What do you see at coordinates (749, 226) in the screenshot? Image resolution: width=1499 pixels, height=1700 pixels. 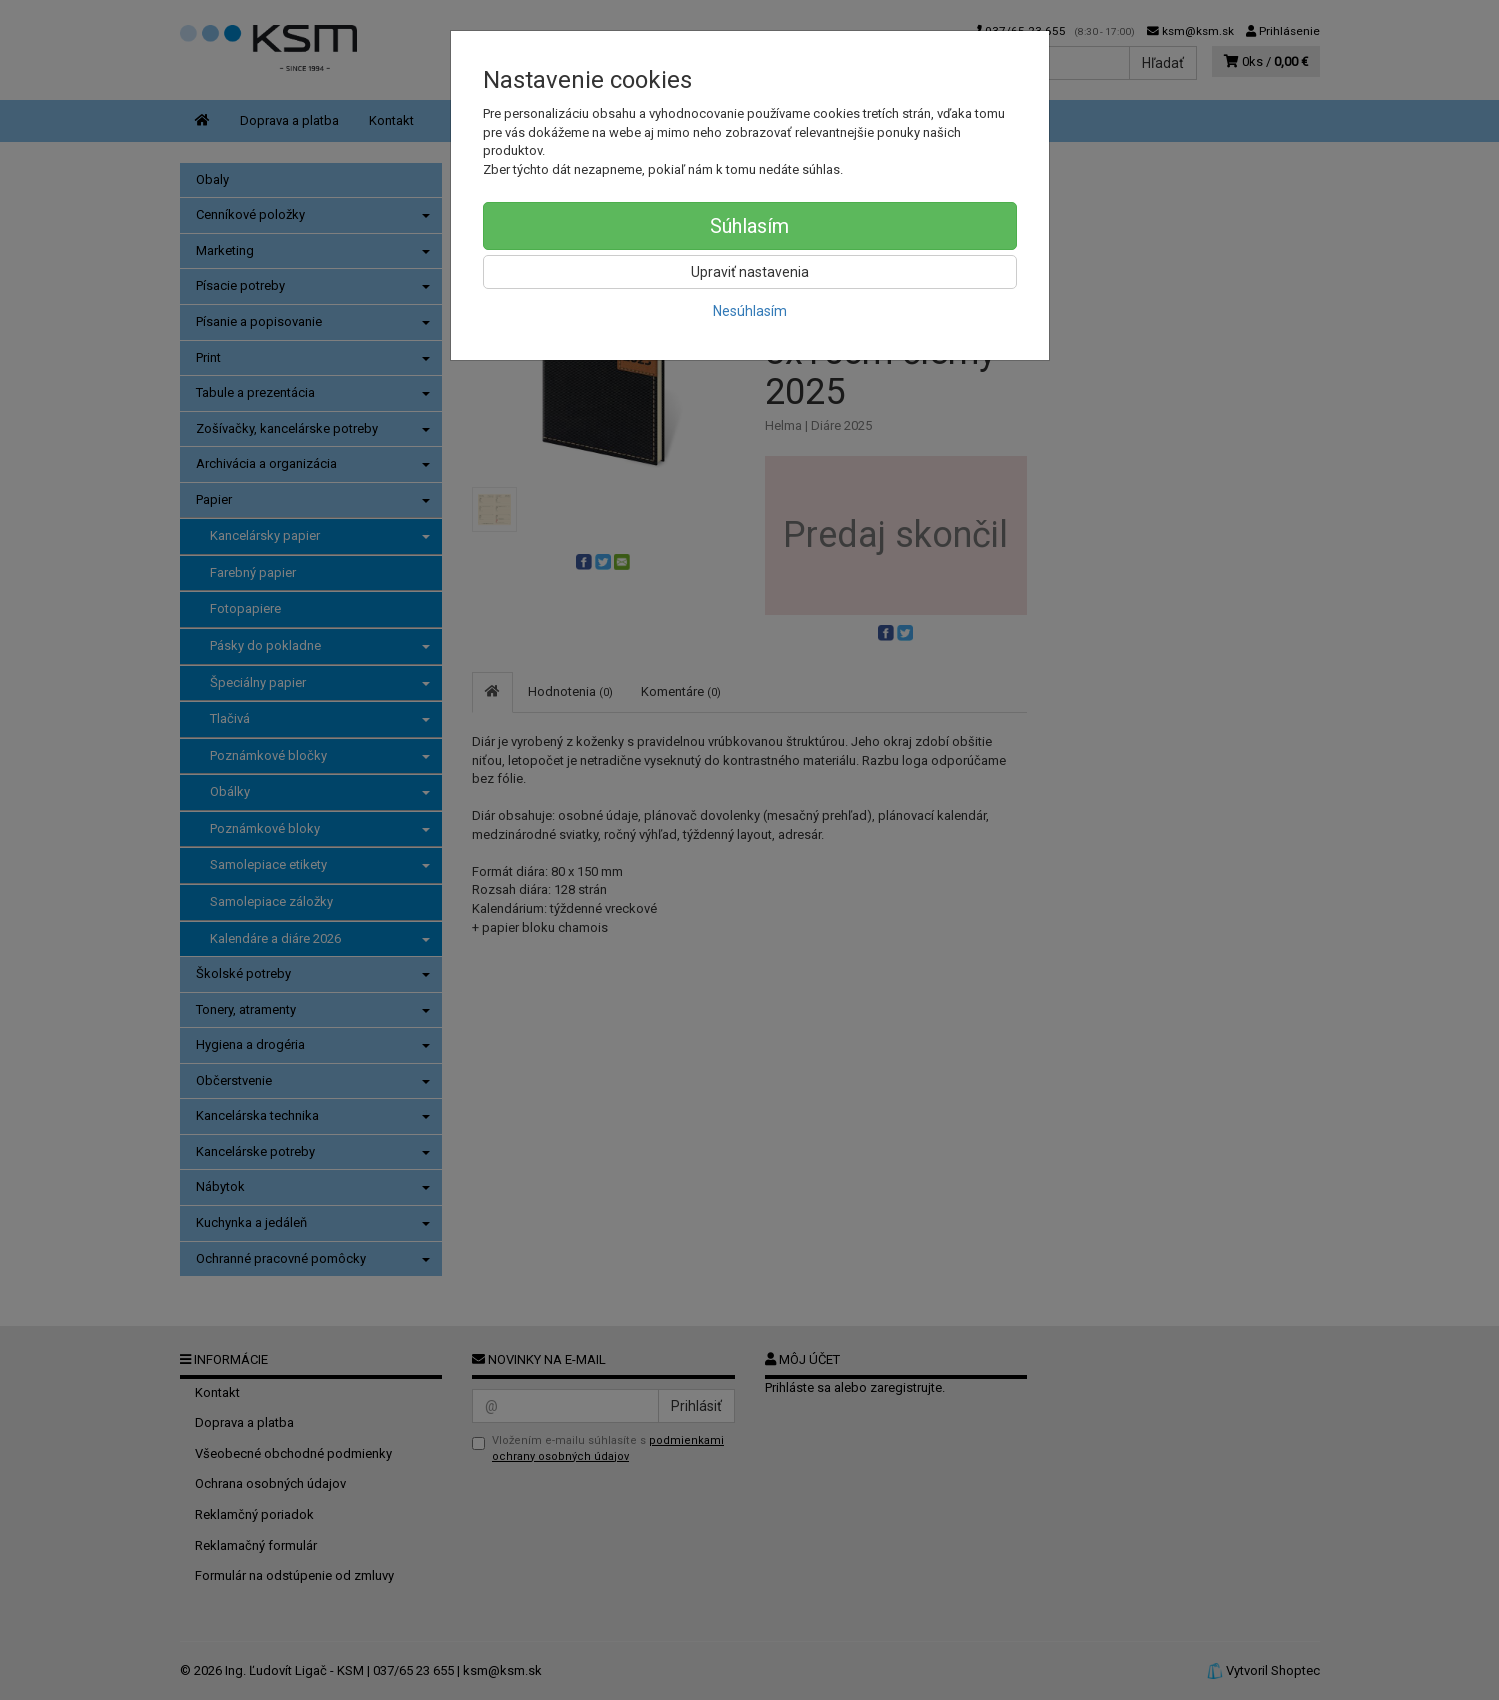 I see `Súhlasím` at bounding box center [749, 226].